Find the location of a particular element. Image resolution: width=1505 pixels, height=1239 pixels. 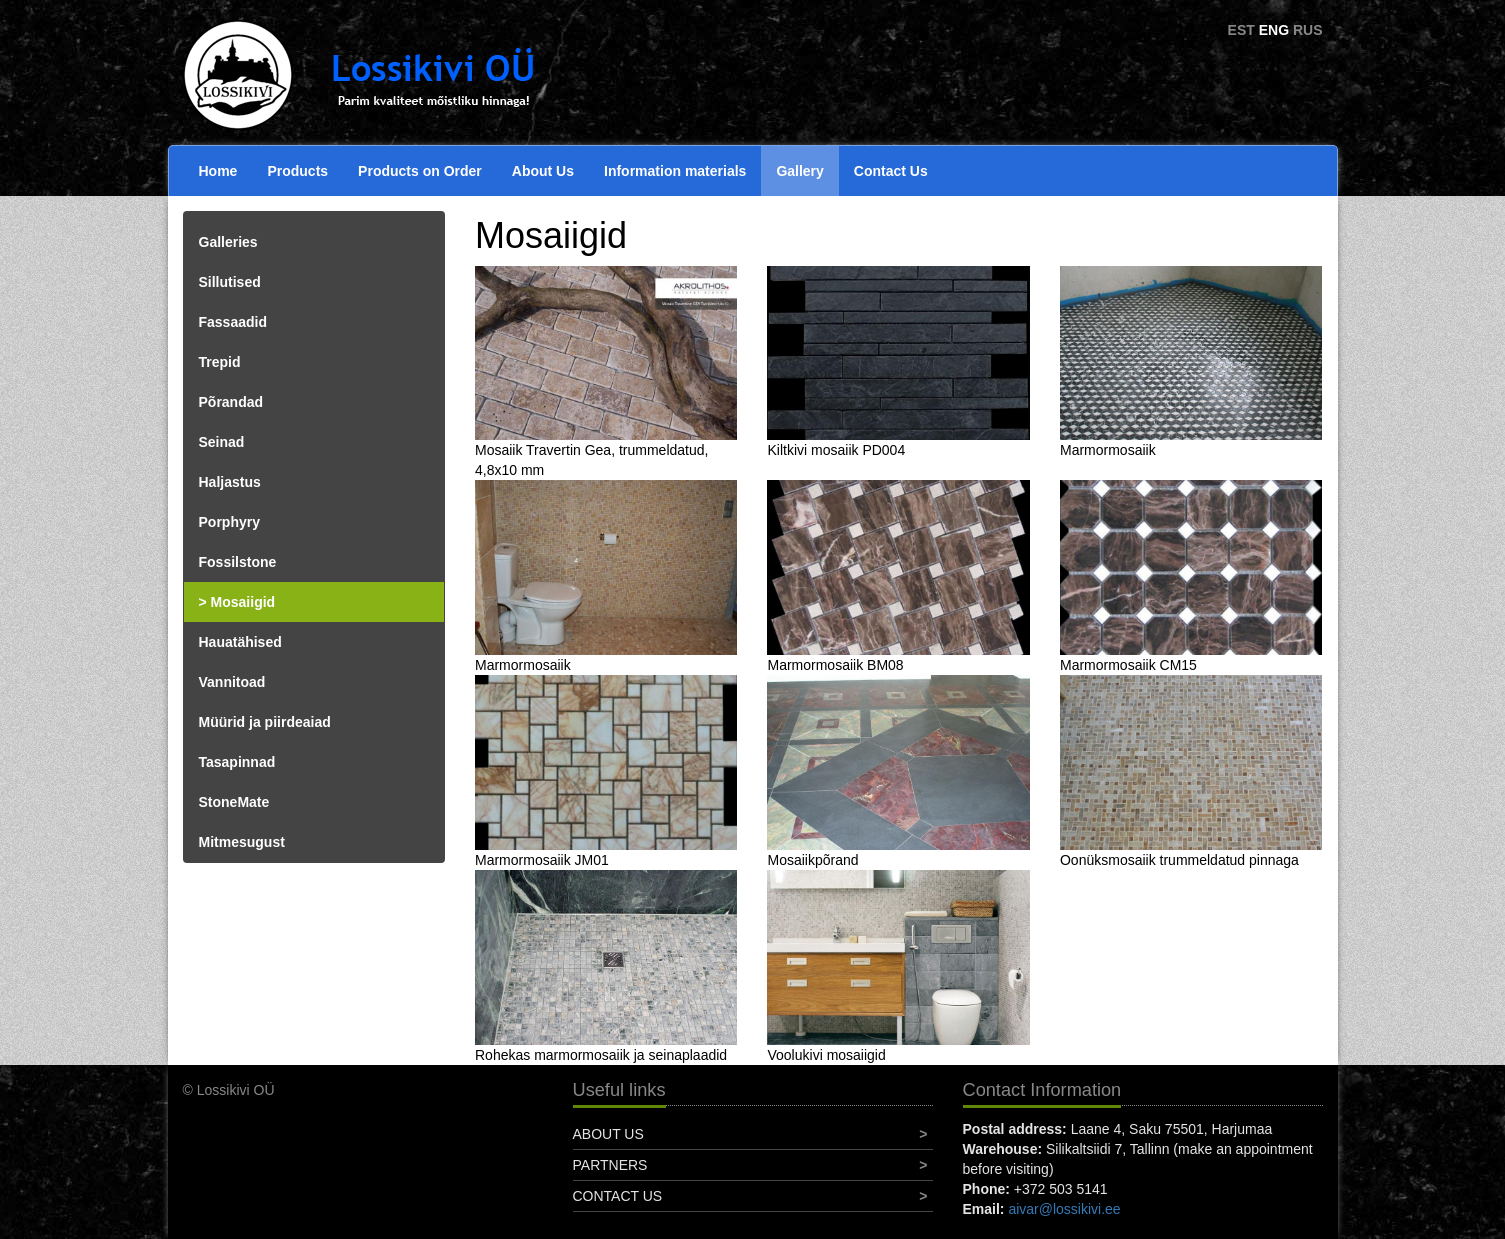

Vannitoad is located at coordinates (232, 682).